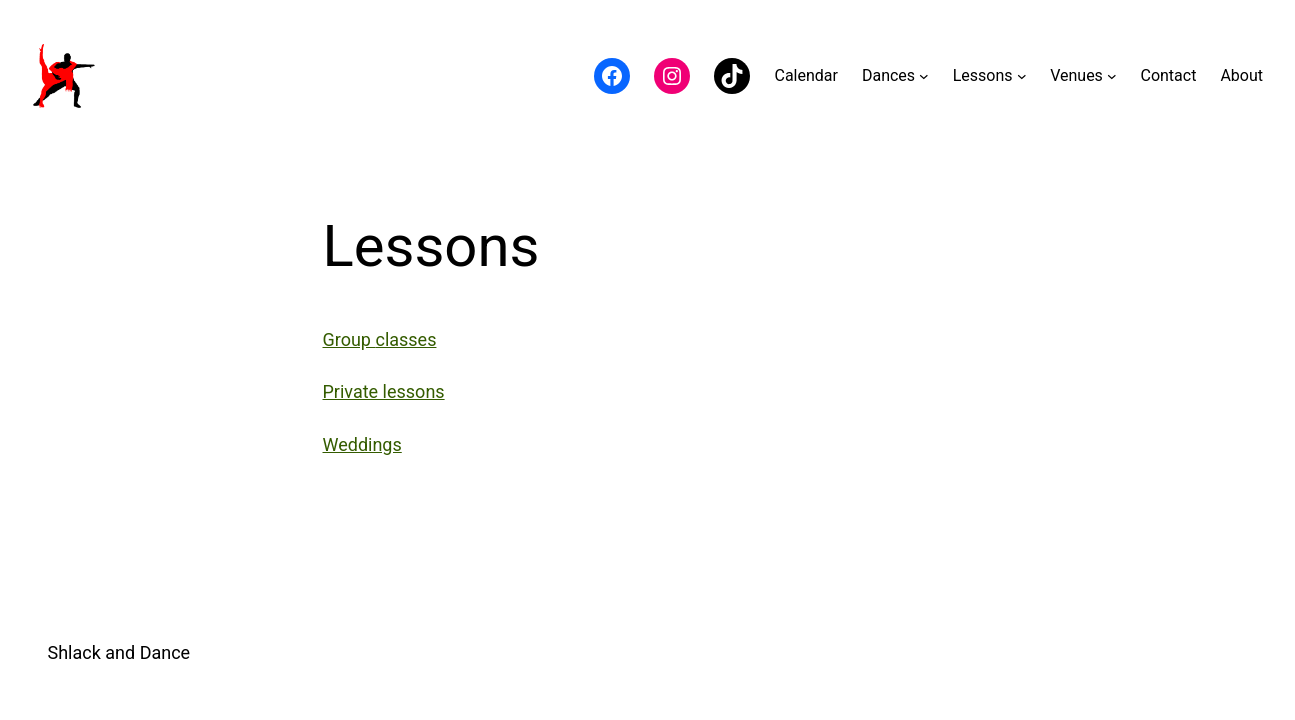 This screenshot has width=1295, height=720. What do you see at coordinates (1112, 76) in the screenshot?
I see `[Venues submenu]` at bounding box center [1112, 76].